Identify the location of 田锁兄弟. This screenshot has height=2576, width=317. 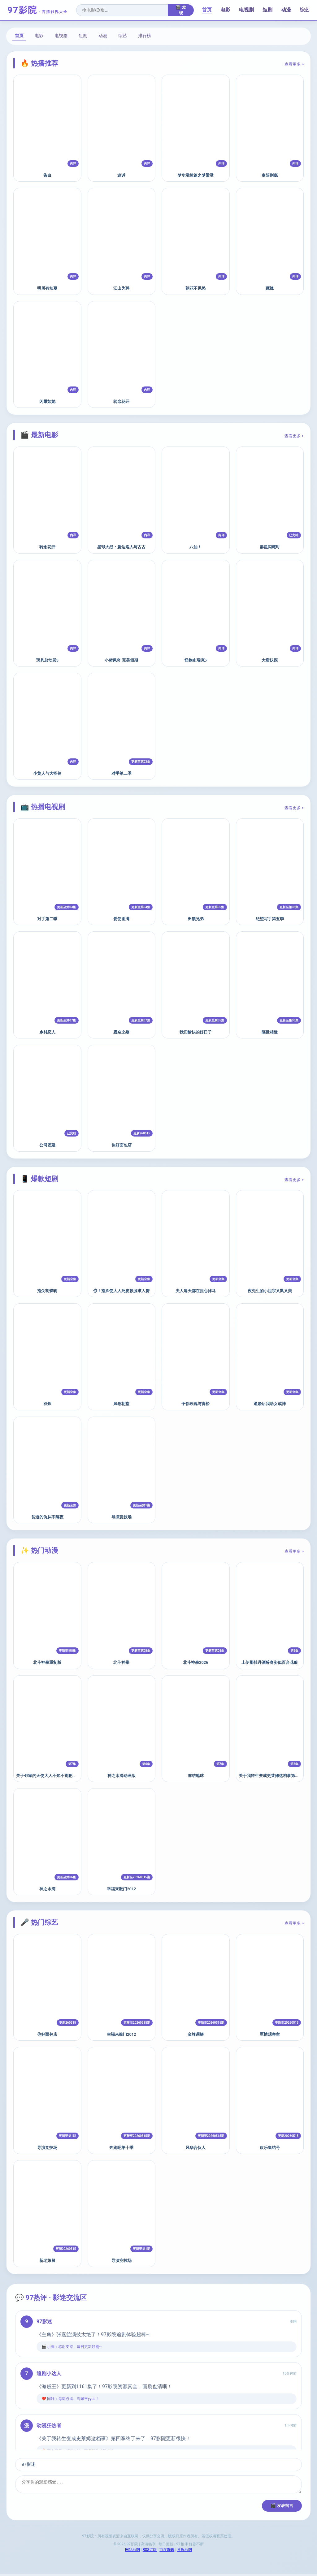
(196, 919).